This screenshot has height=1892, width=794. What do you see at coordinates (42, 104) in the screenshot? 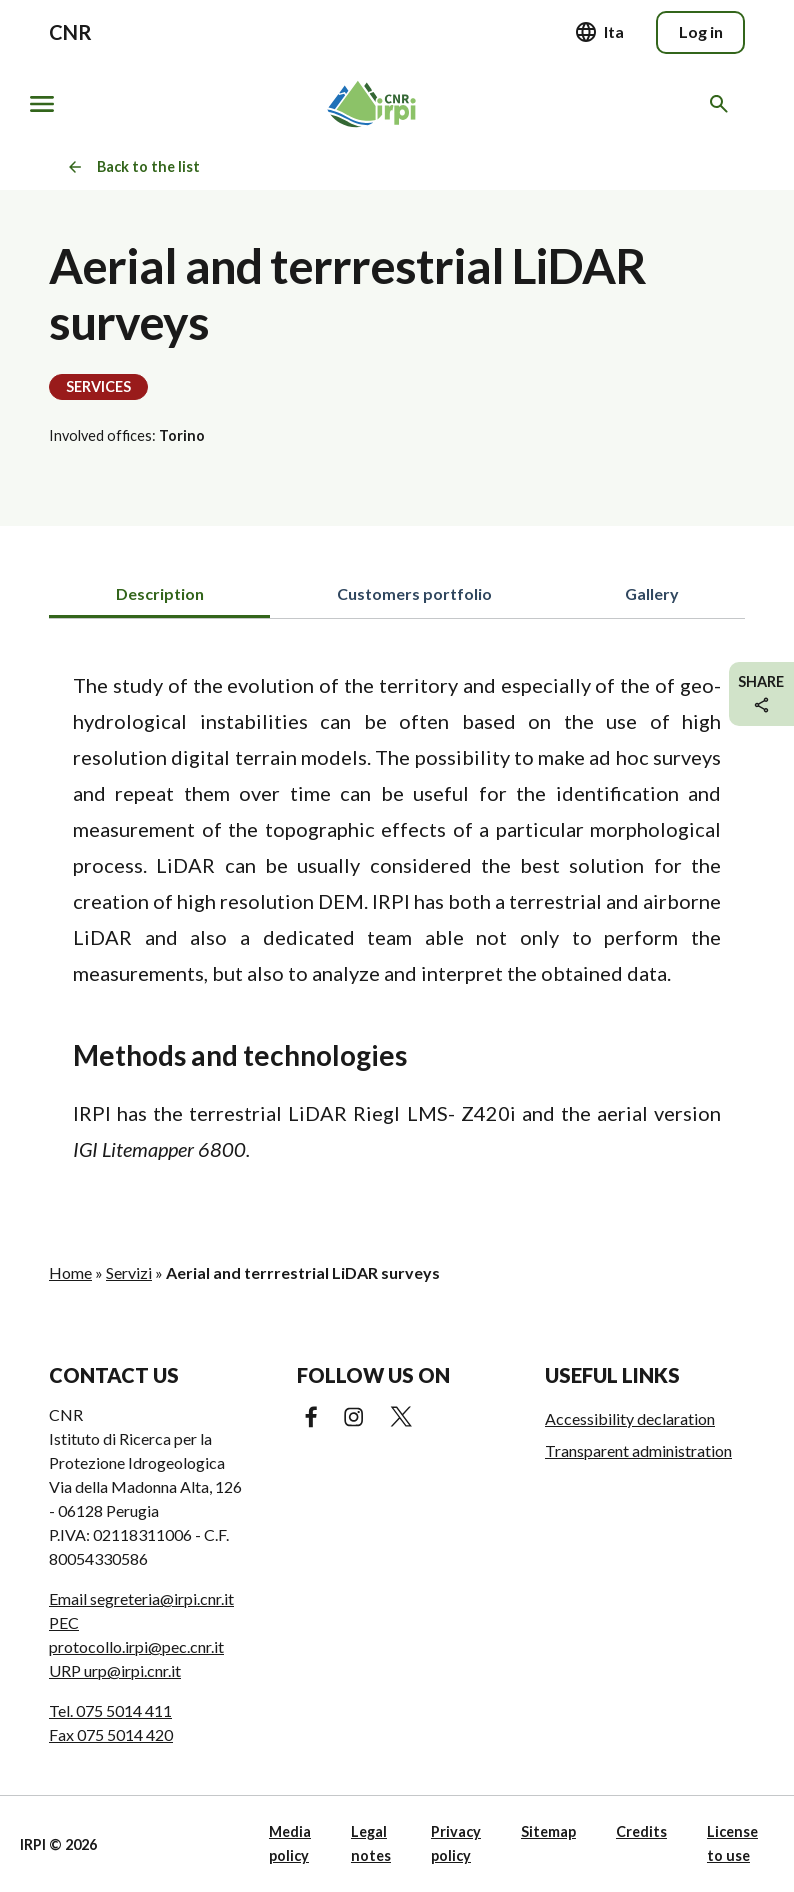
I see `[Show/hide navigation]` at bounding box center [42, 104].